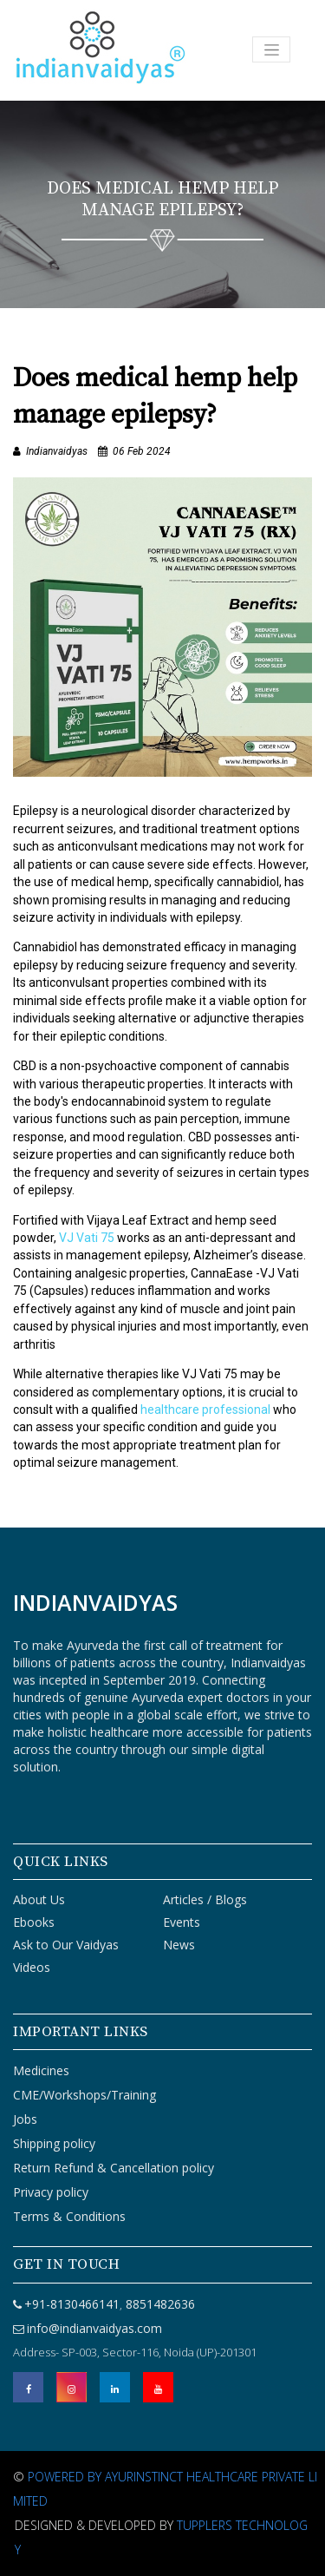  What do you see at coordinates (205, 1409) in the screenshot?
I see `healthcare professional` at bounding box center [205, 1409].